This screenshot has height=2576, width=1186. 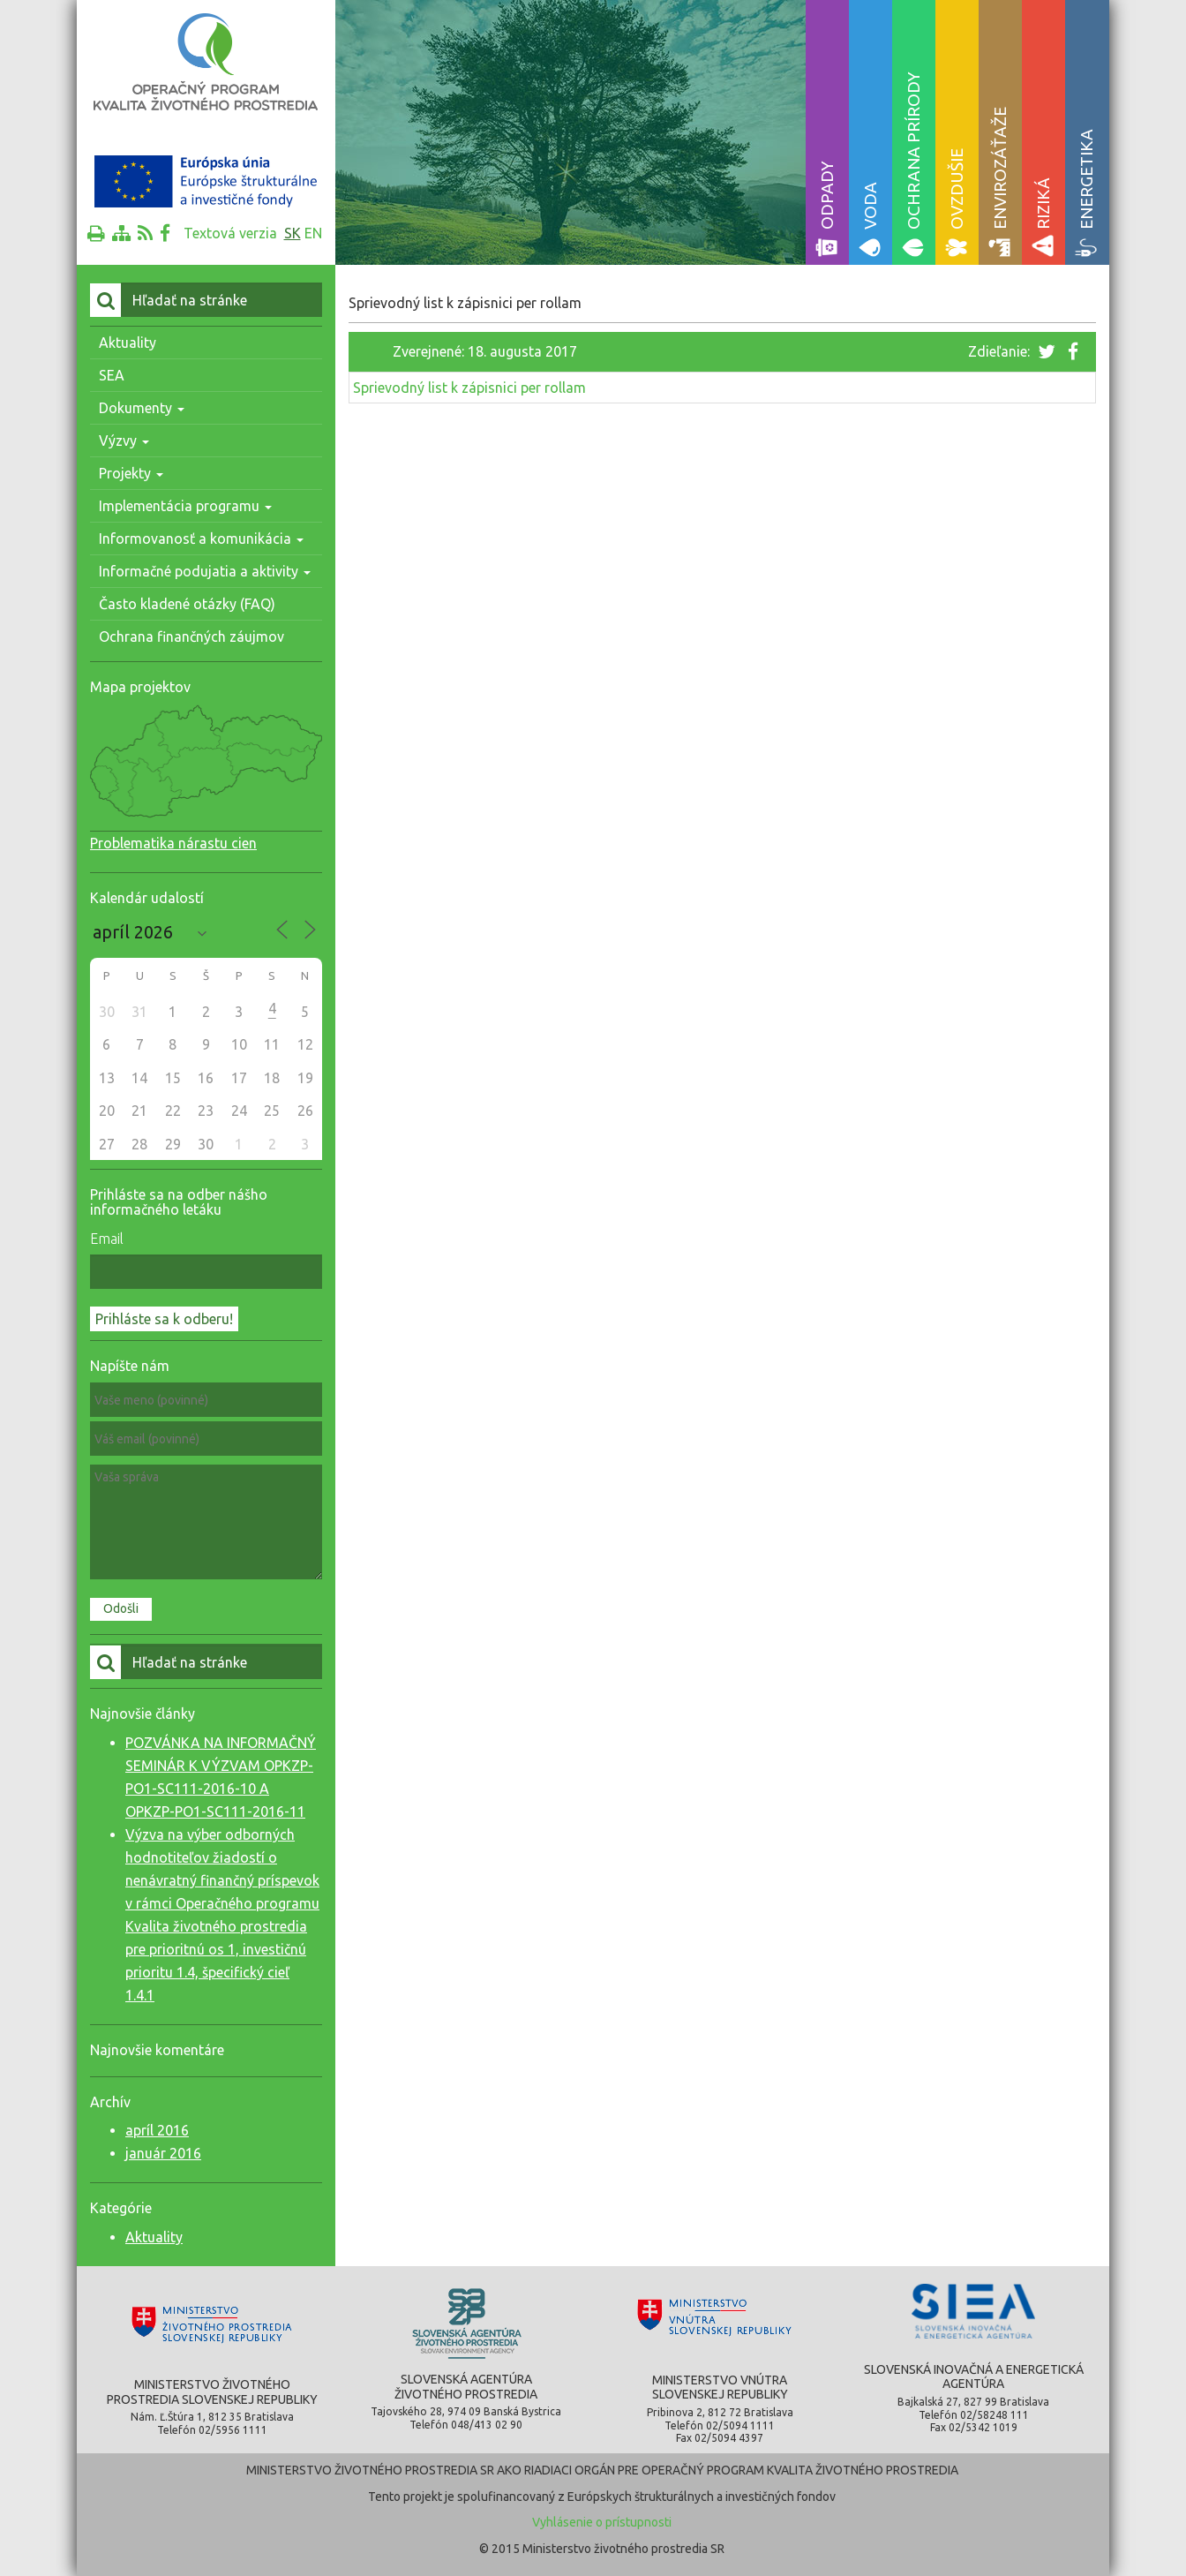 What do you see at coordinates (107, 1239) in the screenshot?
I see `Email` at bounding box center [107, 1239].